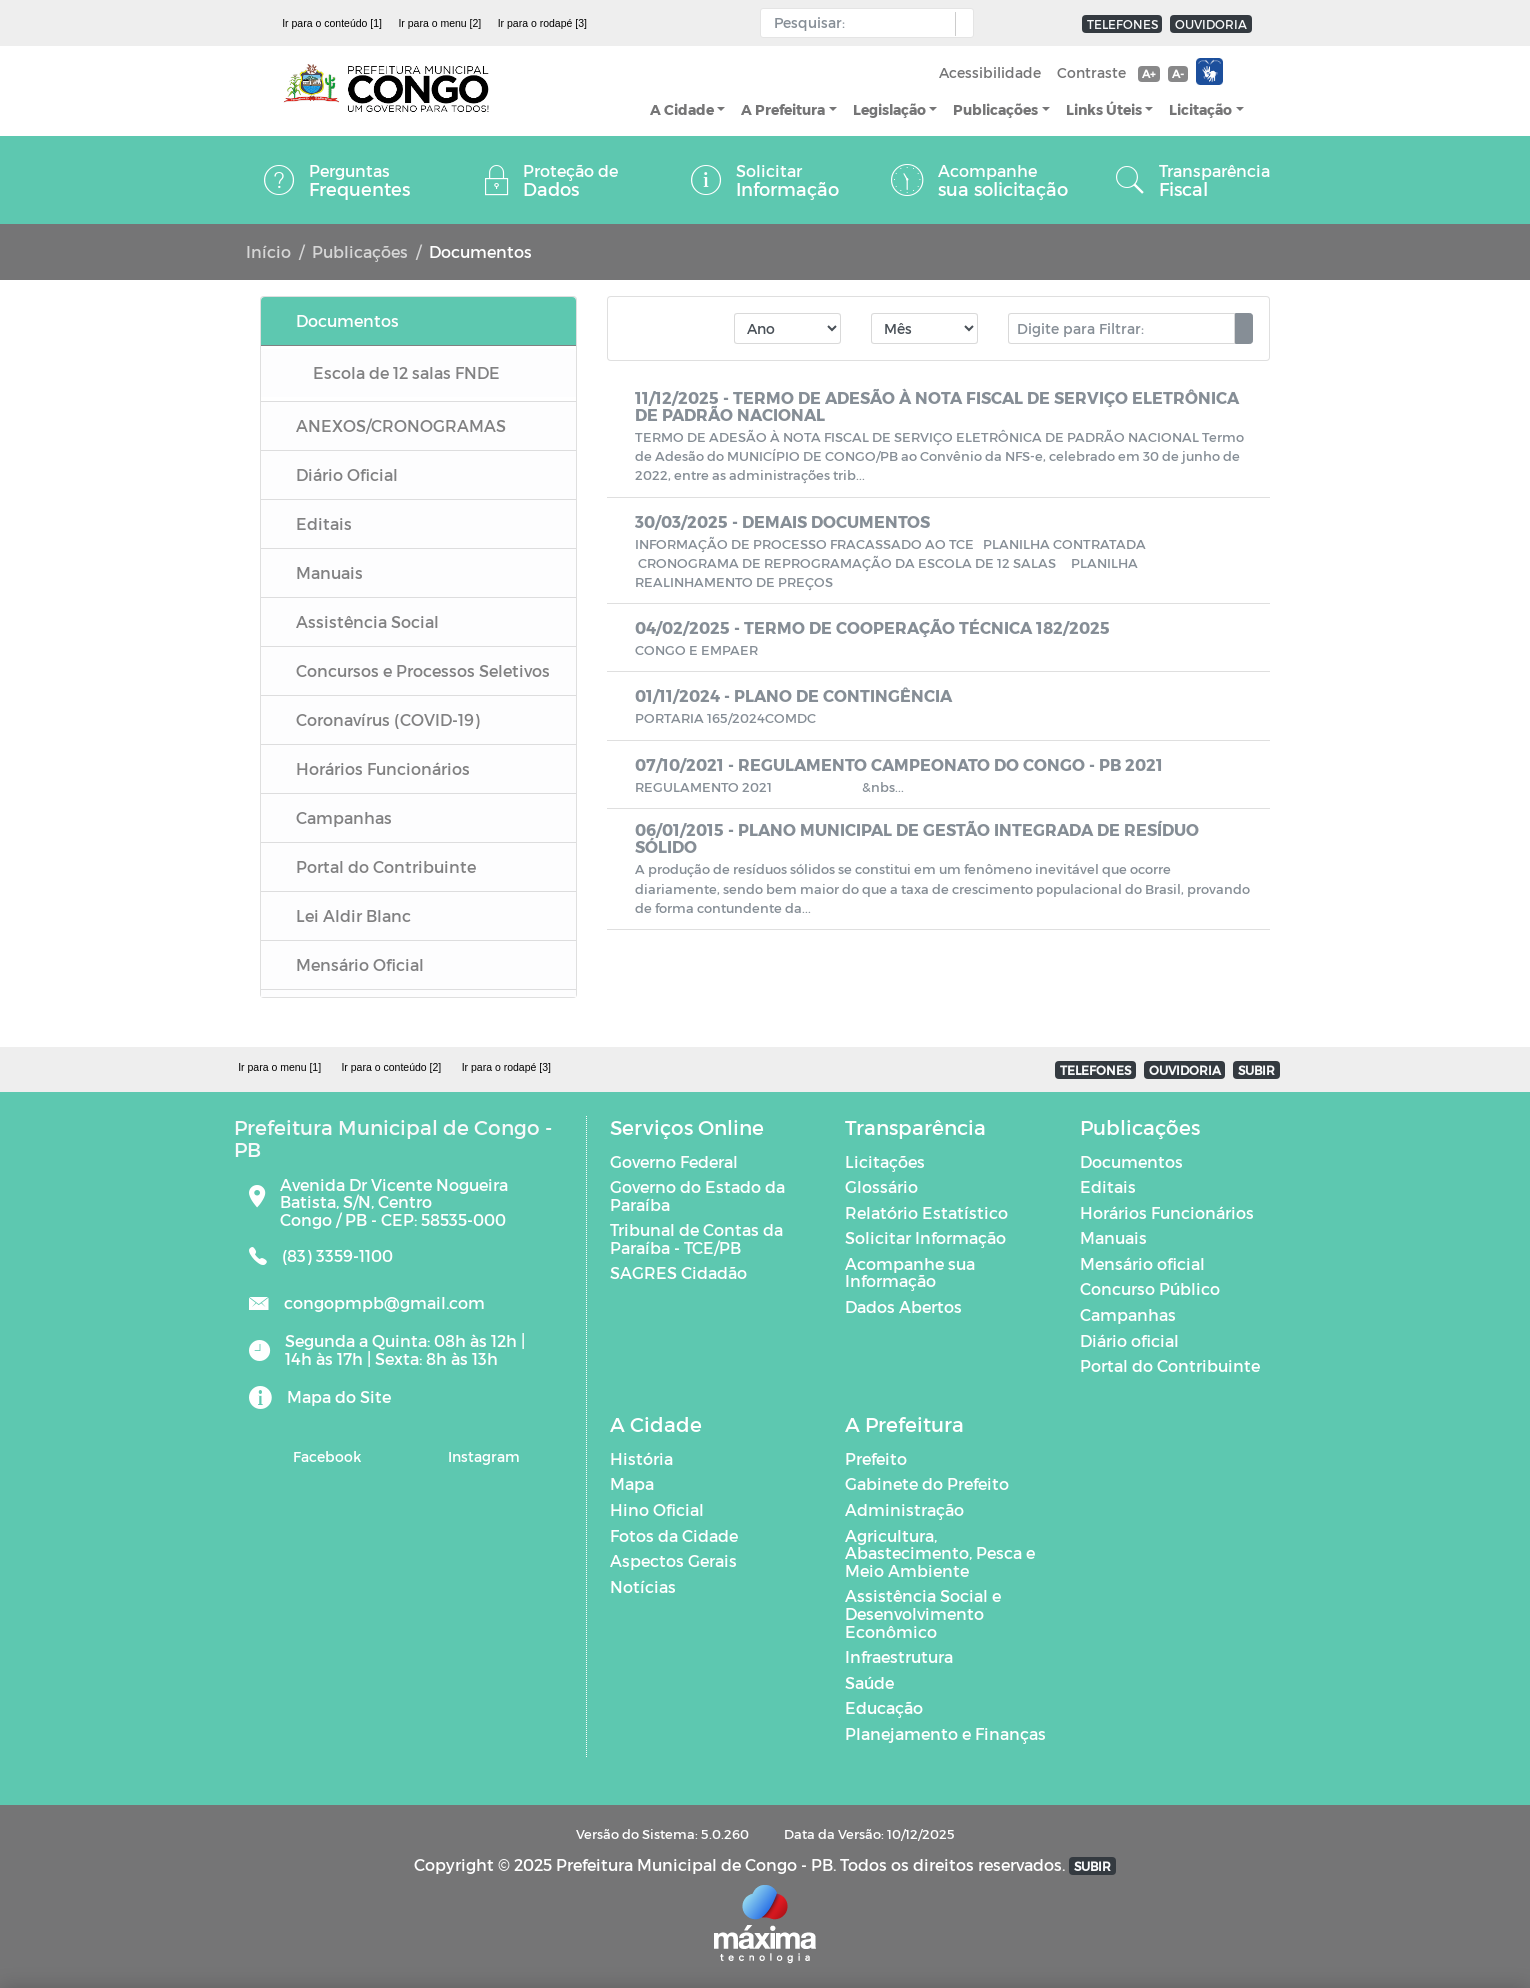 This screenshot has width=1530, height=1988. What do you see at coordinates (1122, 24) in the screenshot?
I see `TELEFONES` at bounding box center [1122, 24].